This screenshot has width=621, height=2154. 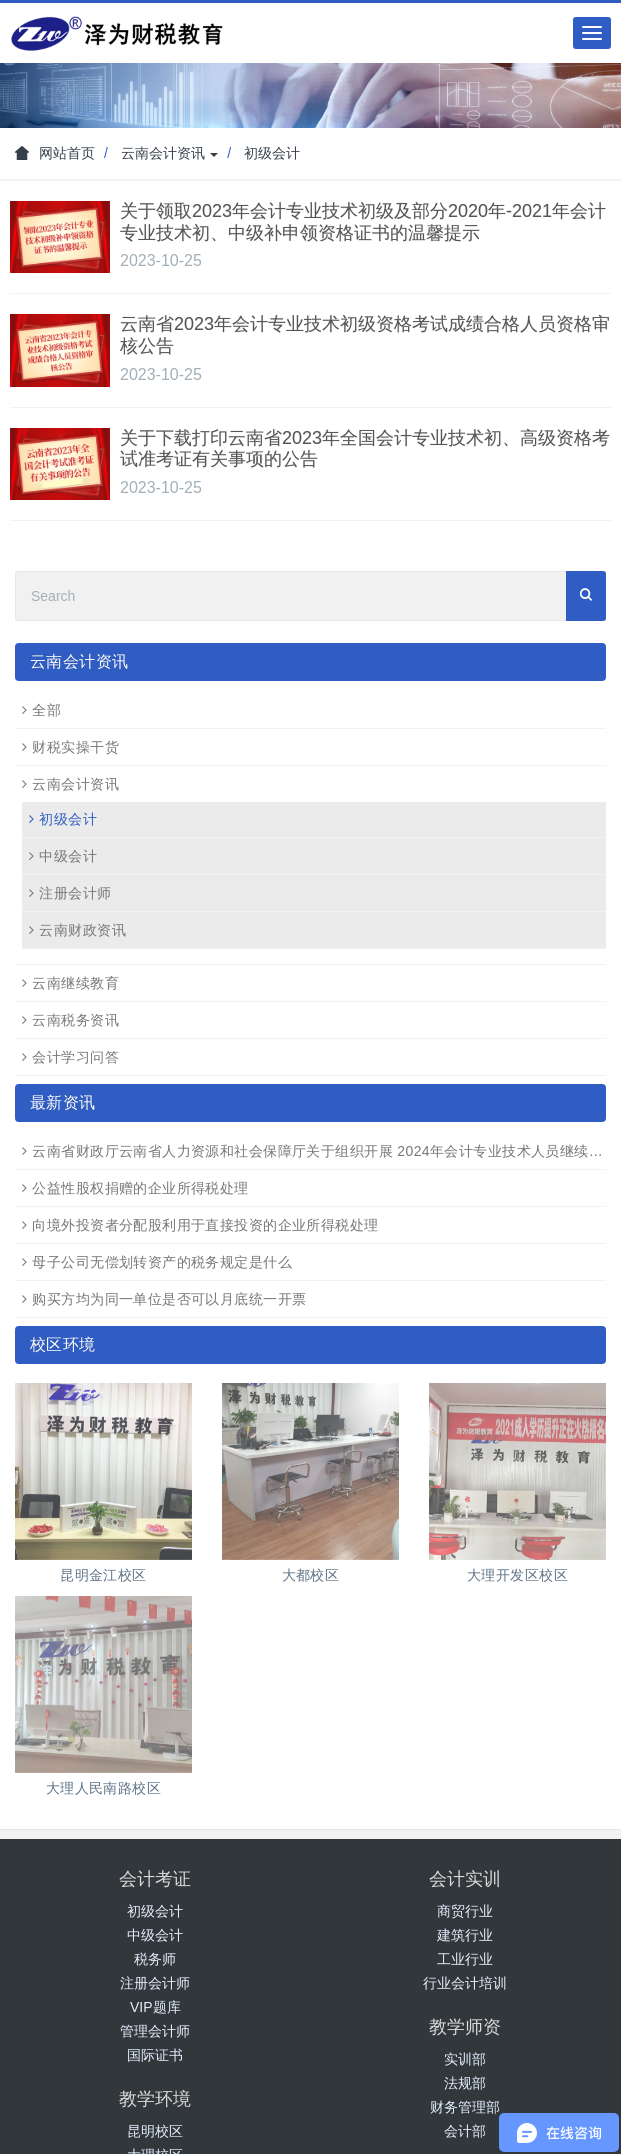 I want to click on 注册会计师, so click(x=75, y=893).